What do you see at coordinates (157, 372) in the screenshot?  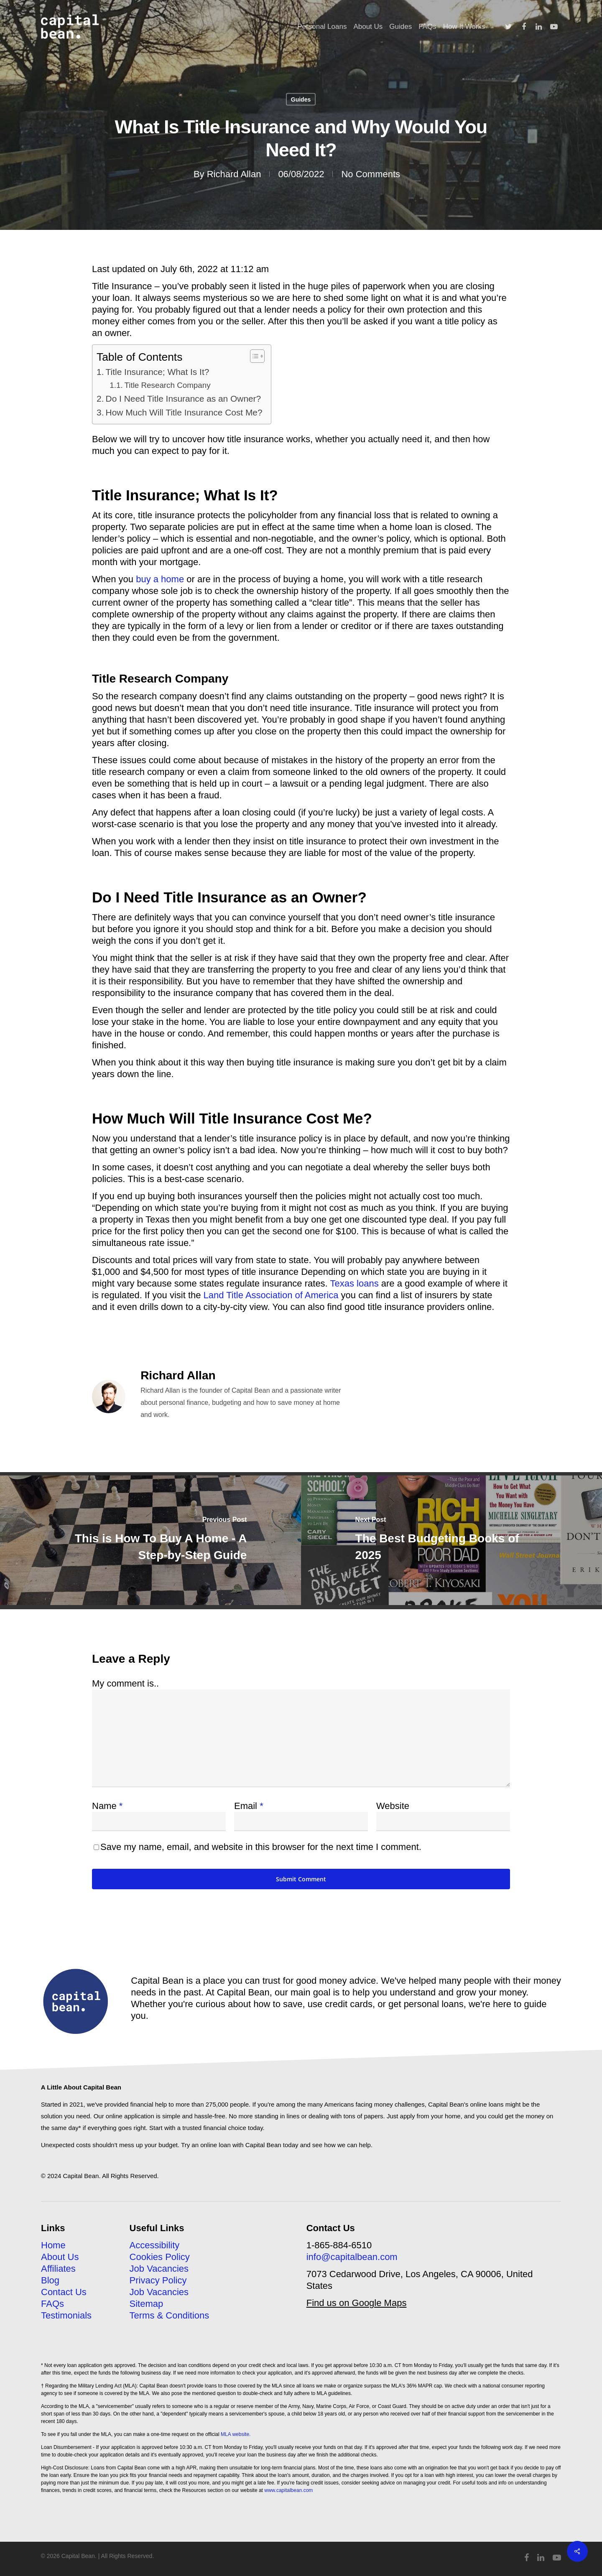 I see `Title Insurance; What Is It?` at bounding box center [157, 372].